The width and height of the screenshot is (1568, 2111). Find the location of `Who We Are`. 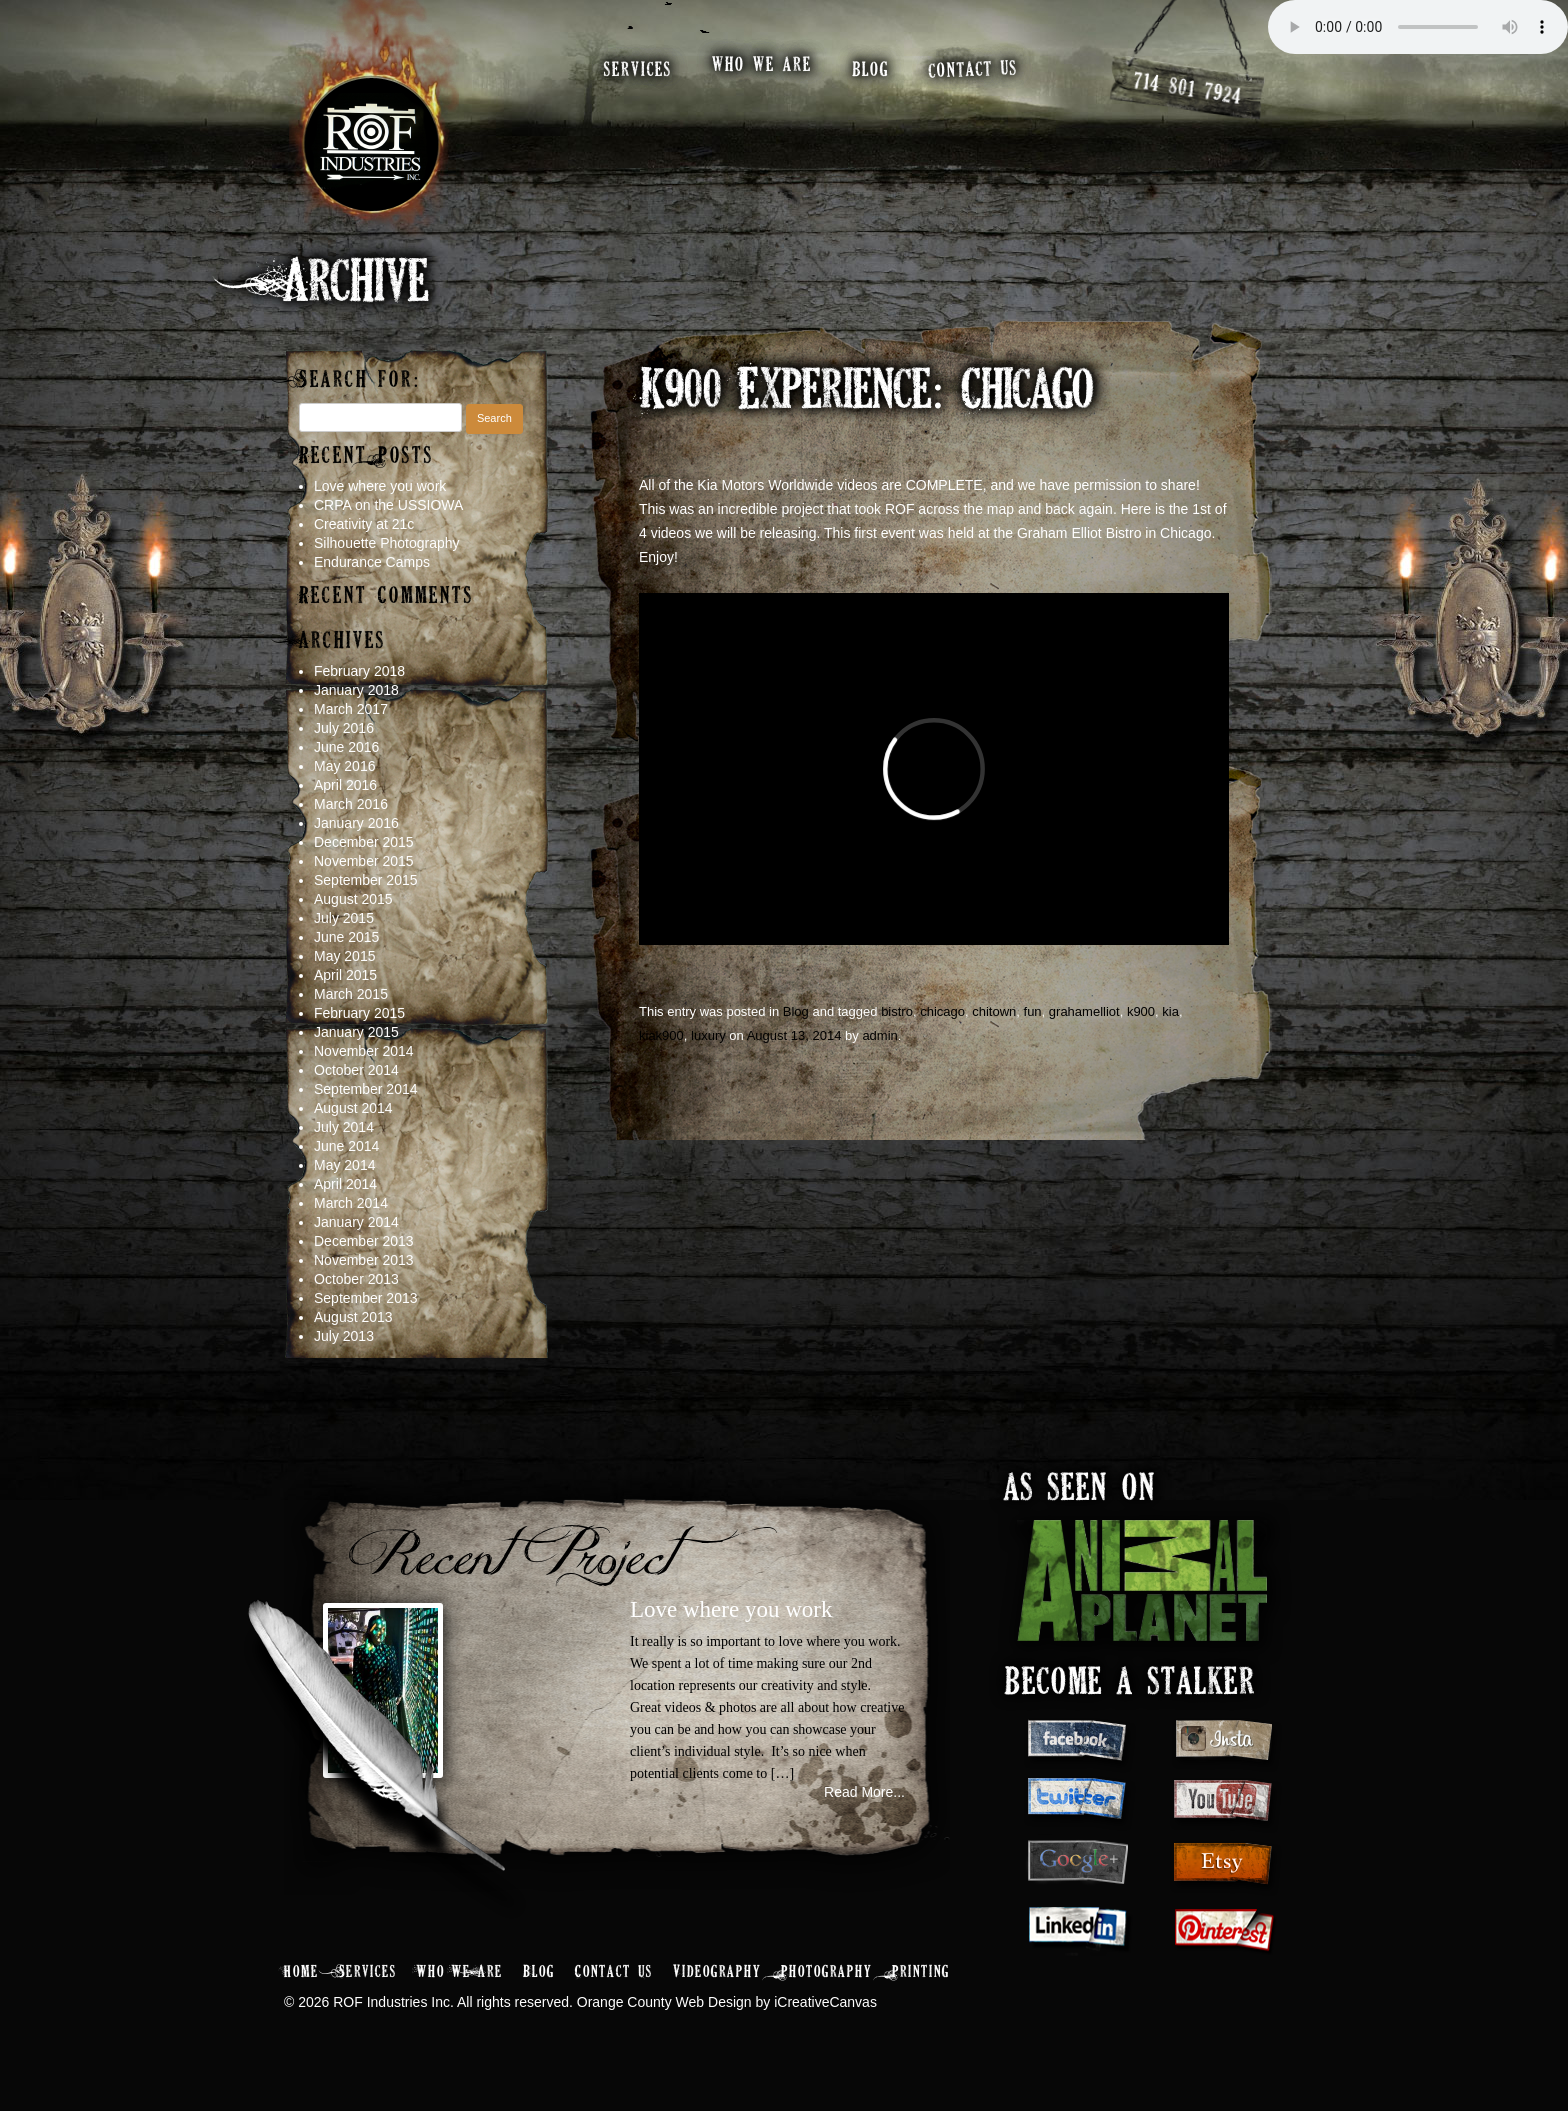

Who We Are is located at coordinates (460, 1972).